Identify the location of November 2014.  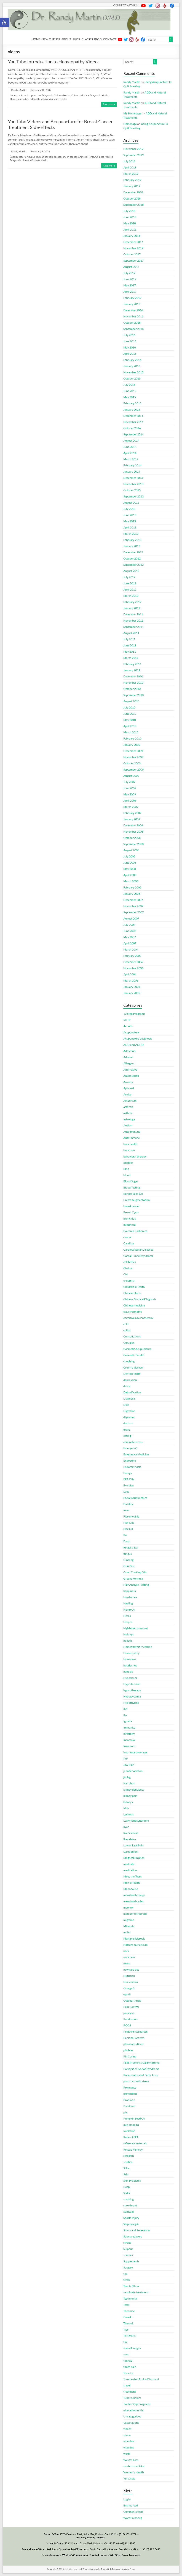
(133, 421).